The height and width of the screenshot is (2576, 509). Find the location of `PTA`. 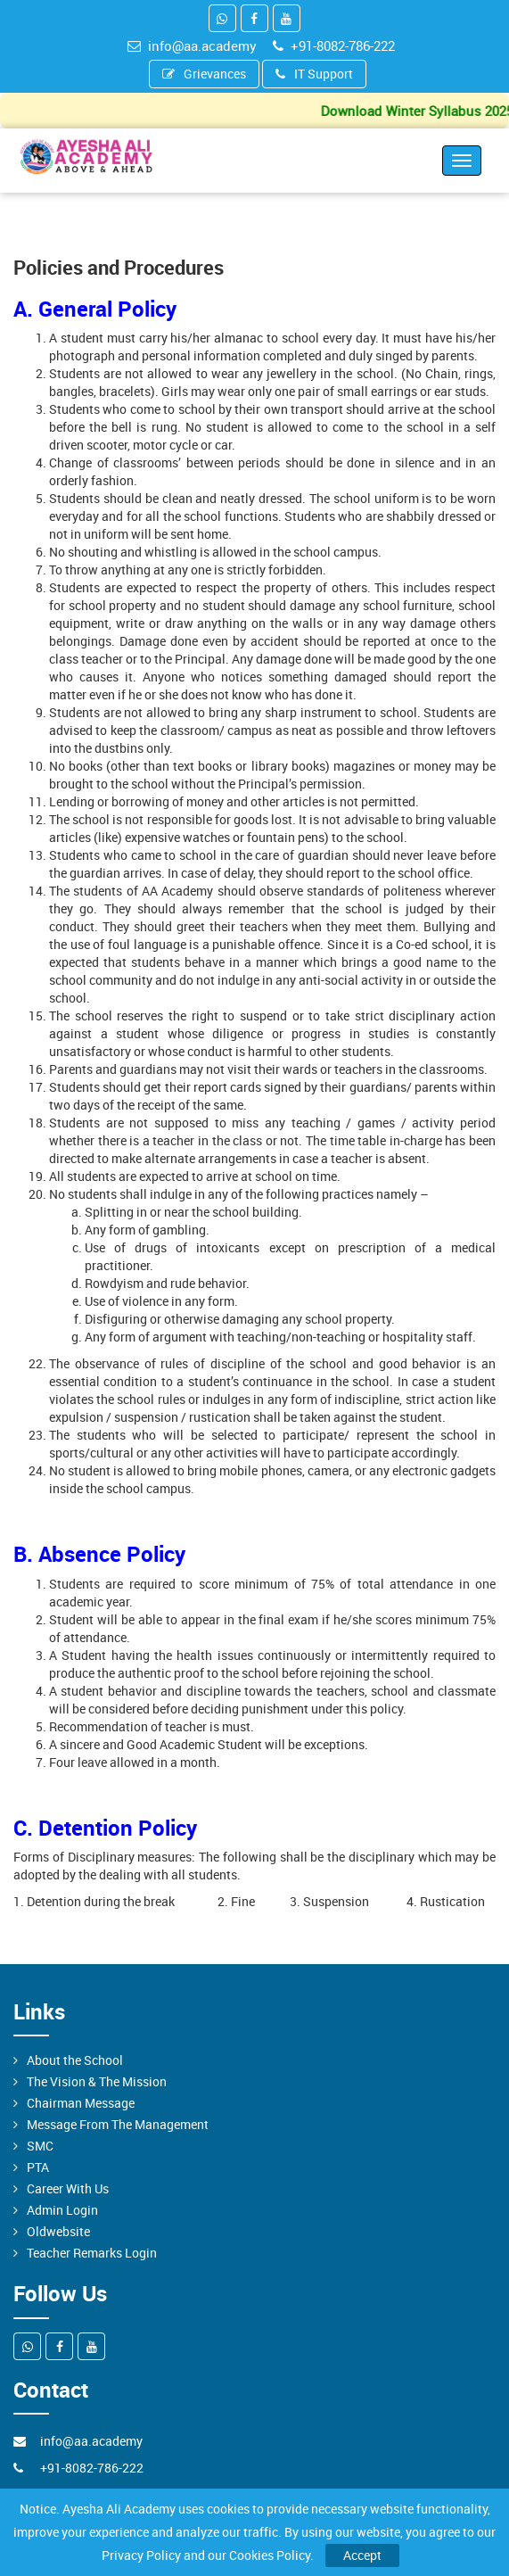

PTA is located at coordinates (38, 2167).